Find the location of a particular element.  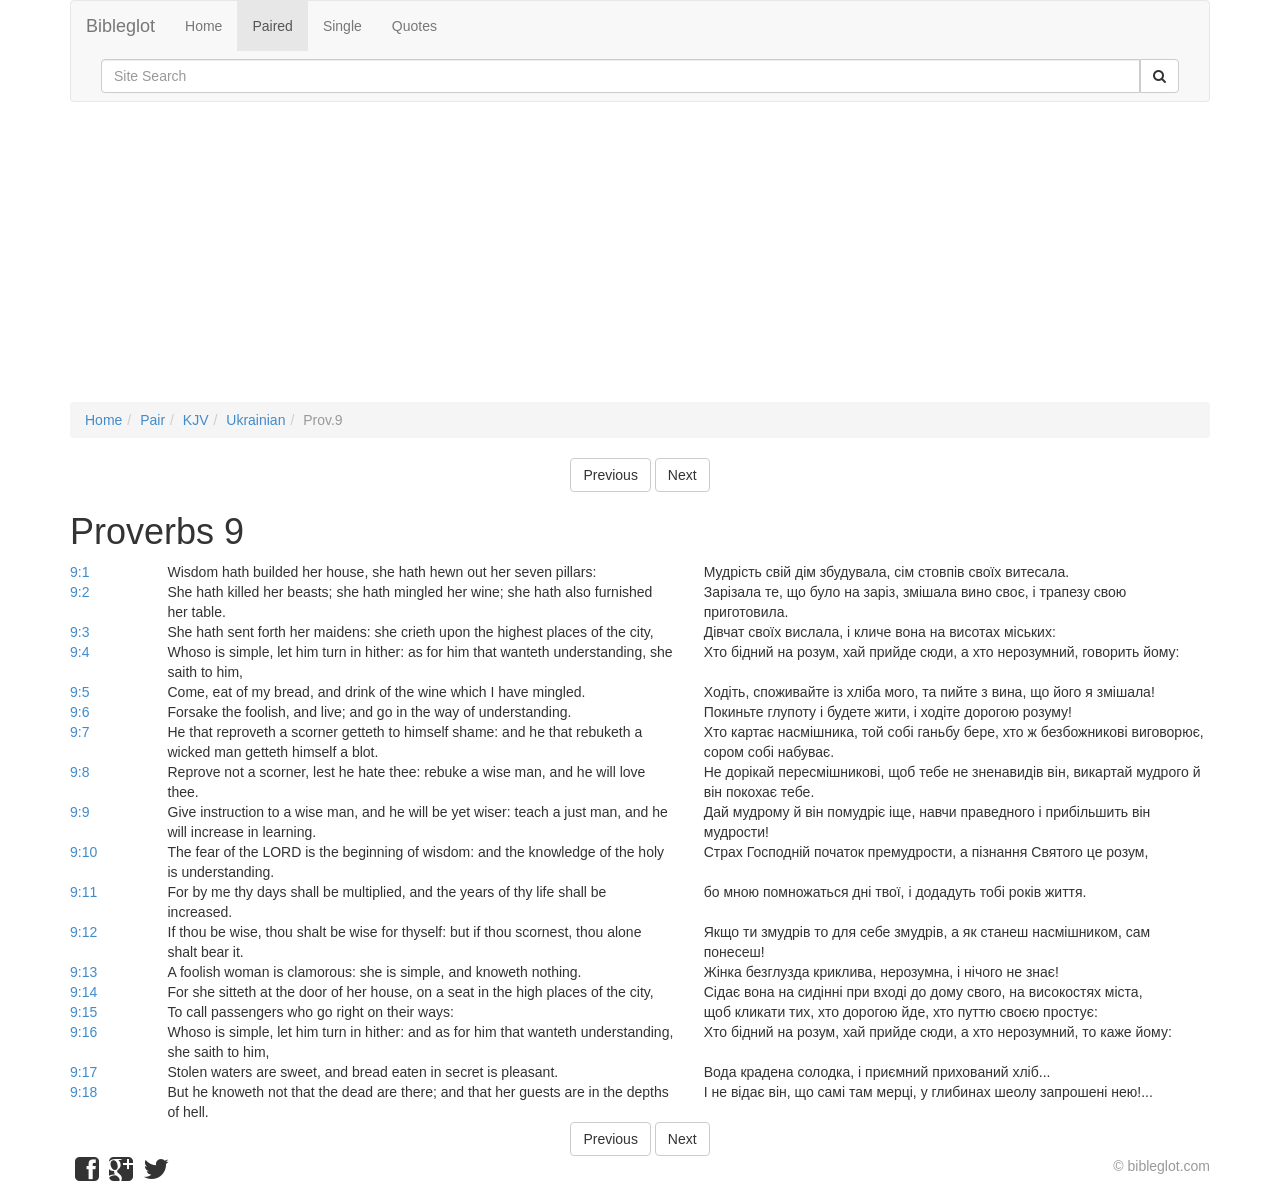

Home is located at coordinates (203, 26).